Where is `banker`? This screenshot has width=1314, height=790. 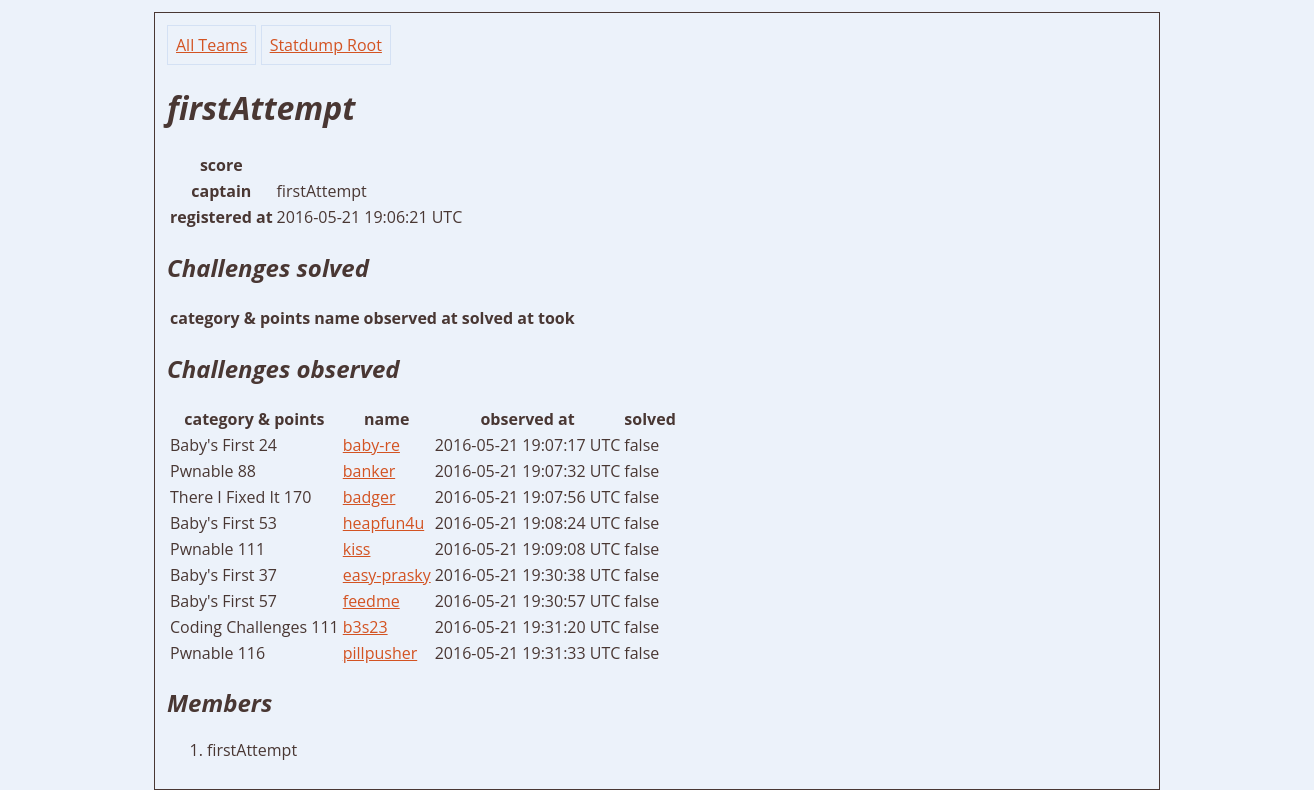 banker is located at coordinates (369, 471).